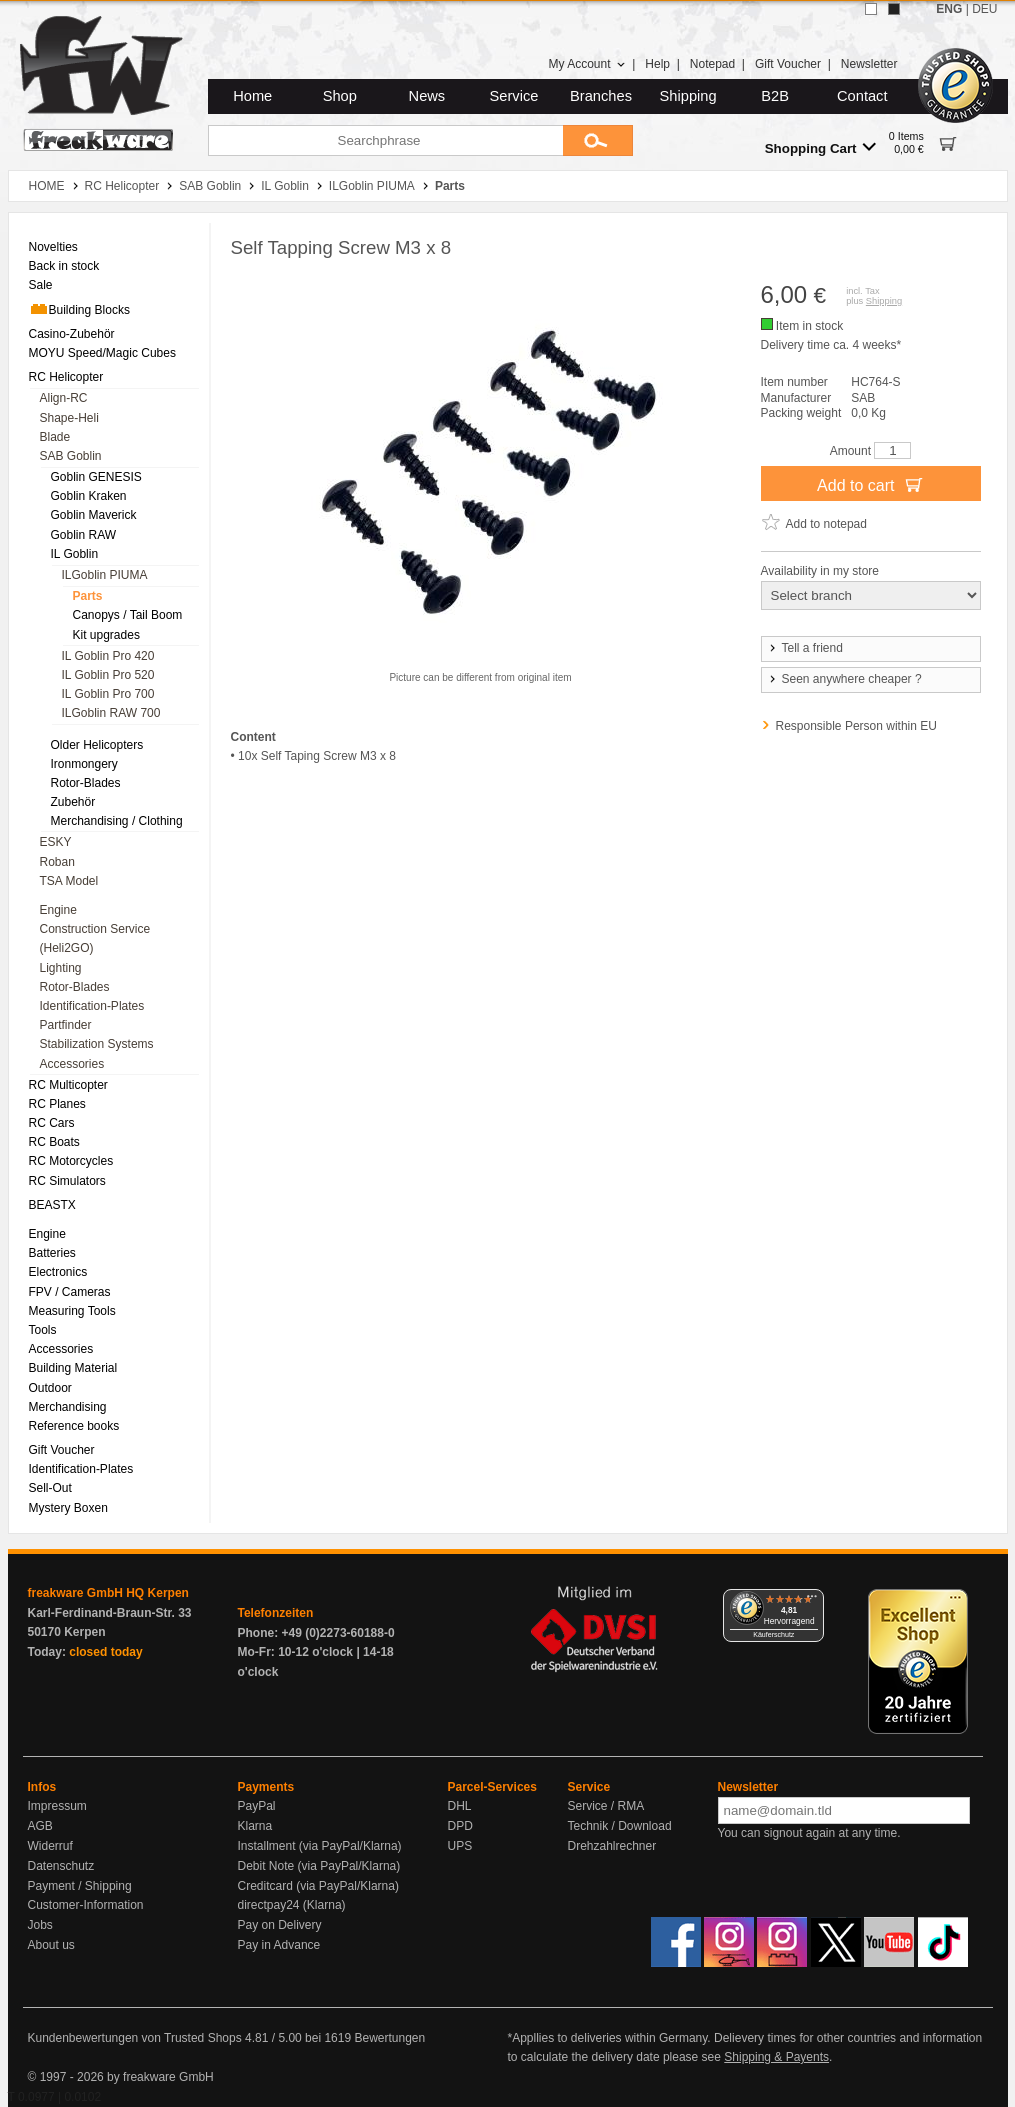 Image resolution: width=1015 pixels, height=2107 pixels. What do you see at coordinates (96, 477) in the screenshot?
I see `Goblin GENESIS [menuitem]` at bounding box center [96, 477].